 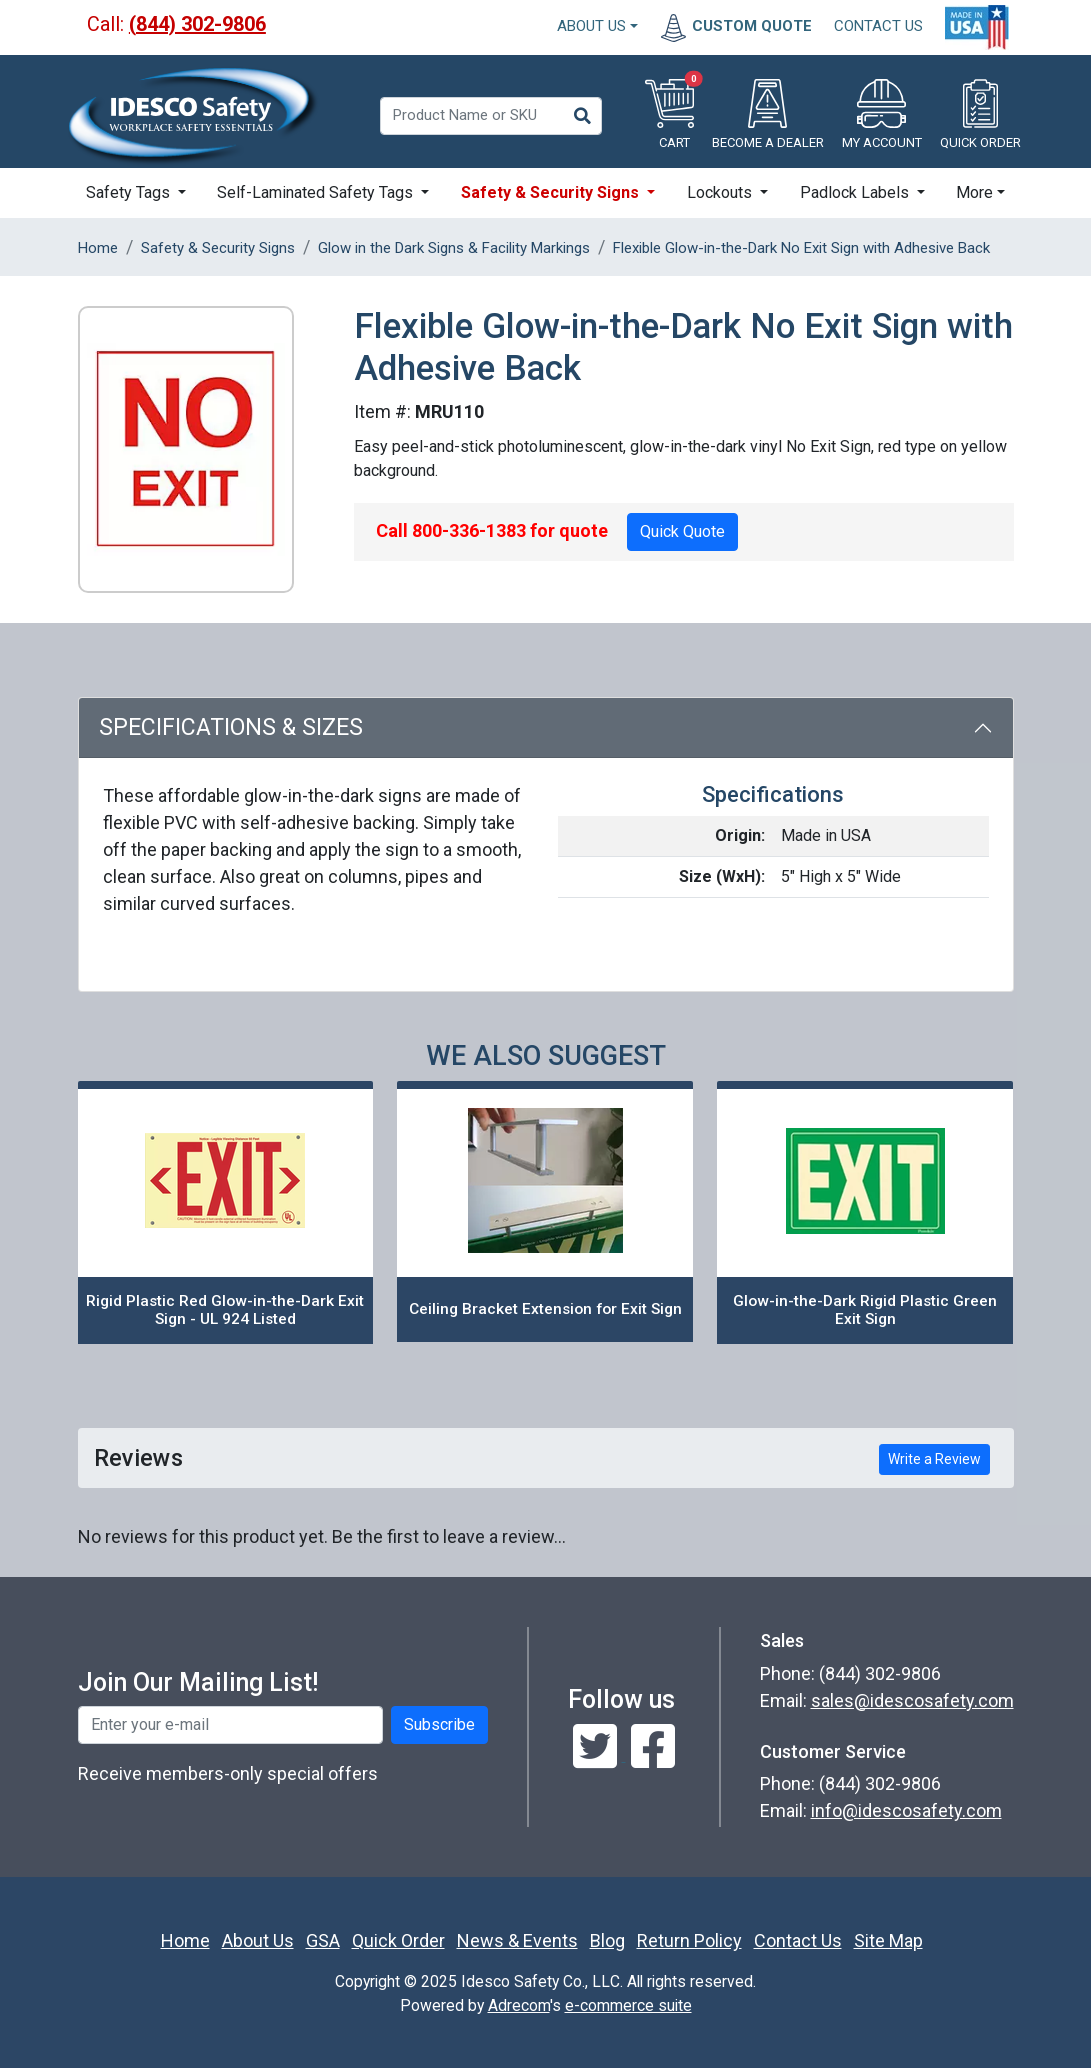 What do you see at coordinates (974, 192) in the screenshot?
I see `More` at bounding box center [974, 192].